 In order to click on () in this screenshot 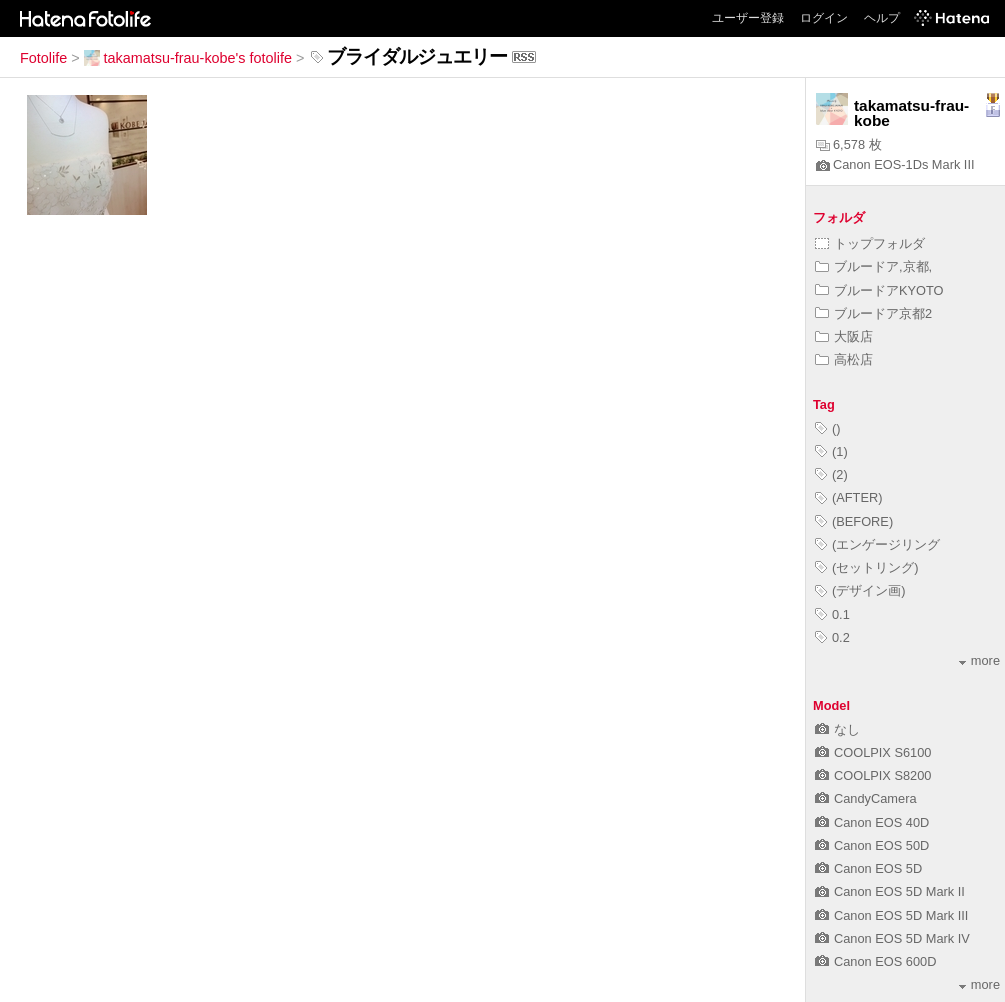, I will do `click(828, 428)`.